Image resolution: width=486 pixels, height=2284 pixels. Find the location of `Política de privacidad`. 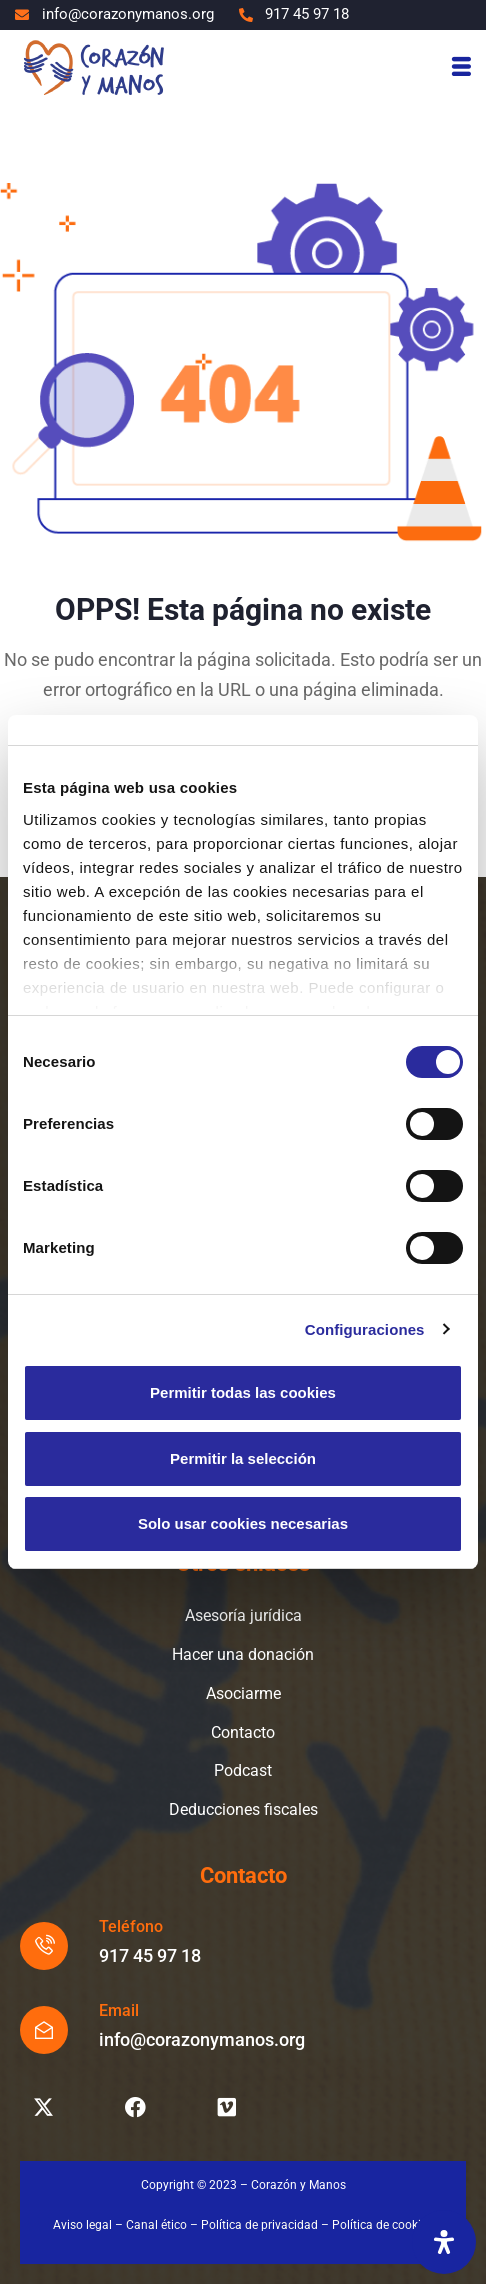

Política de privacidad is located at coordinates (259, 2225).